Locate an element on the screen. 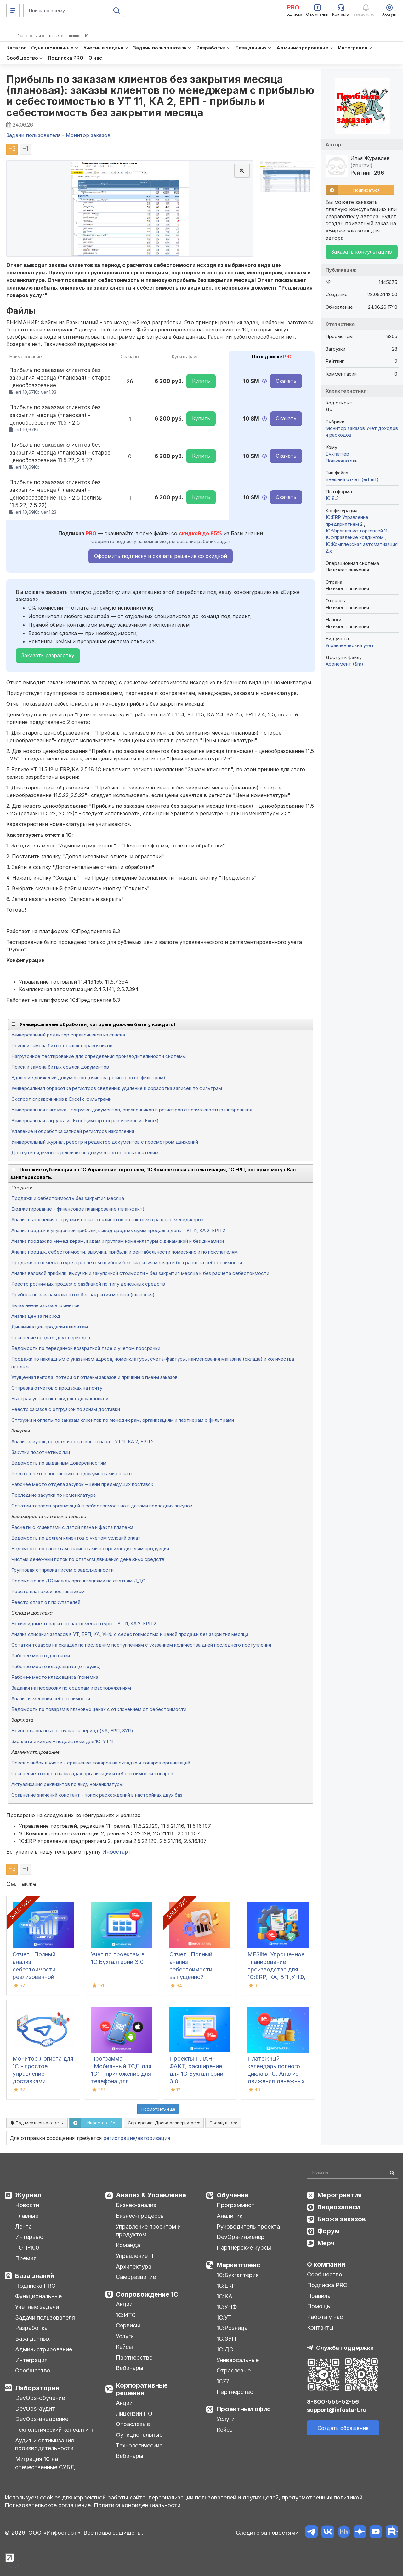 The image size is (403, 2576). Видеозаписи is located at coordinates (338, 2207).